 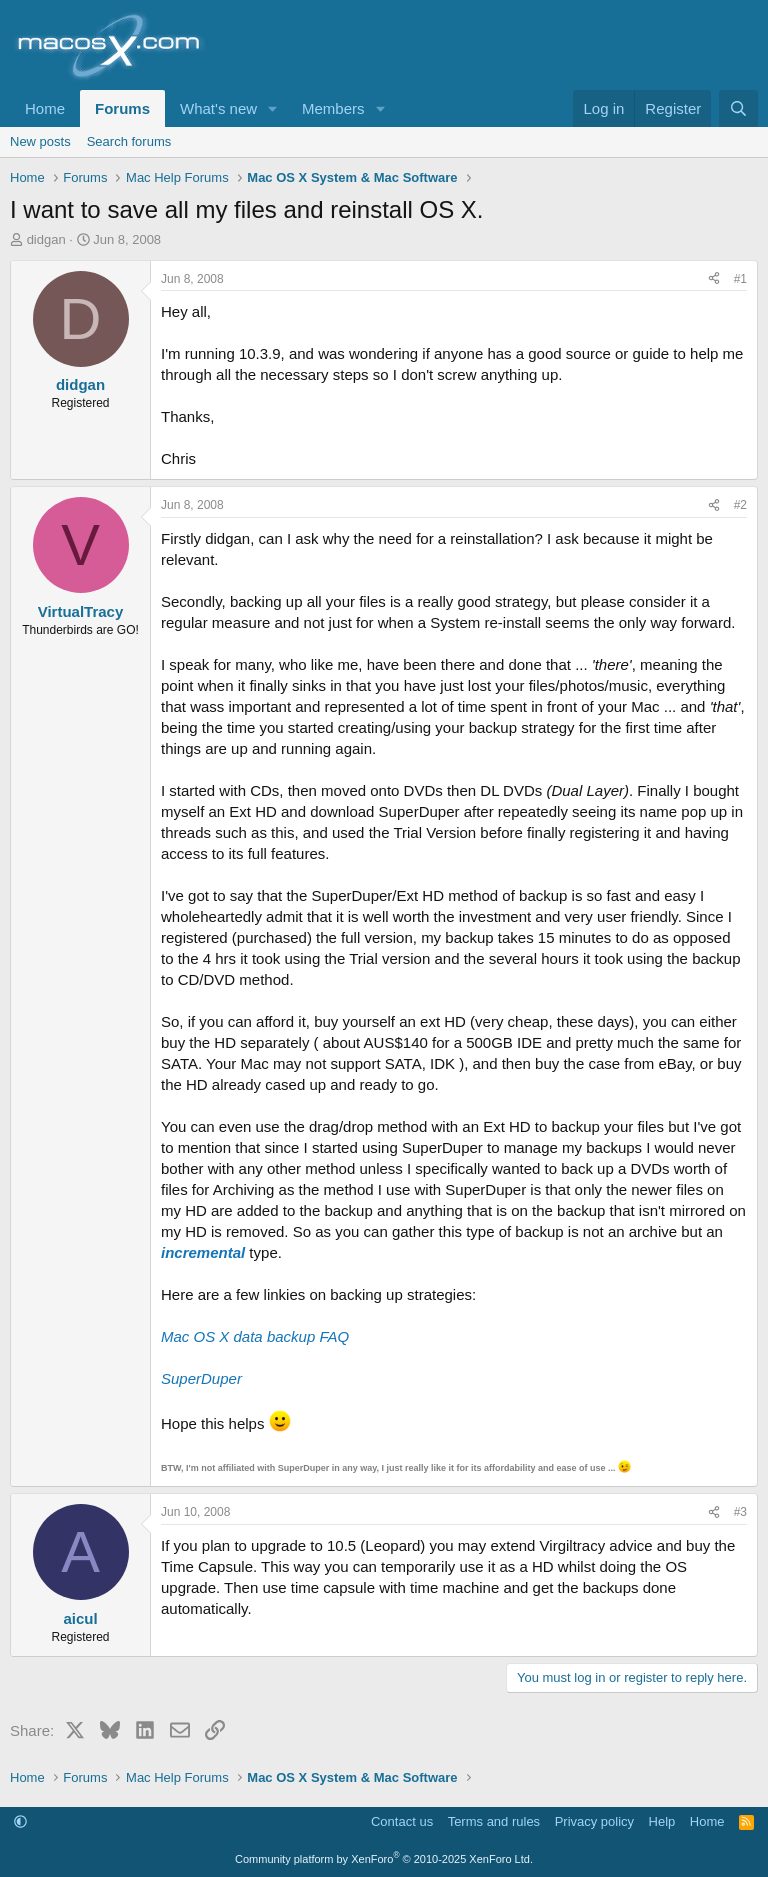 I want to click on [Share], so click(x=714, y=279).